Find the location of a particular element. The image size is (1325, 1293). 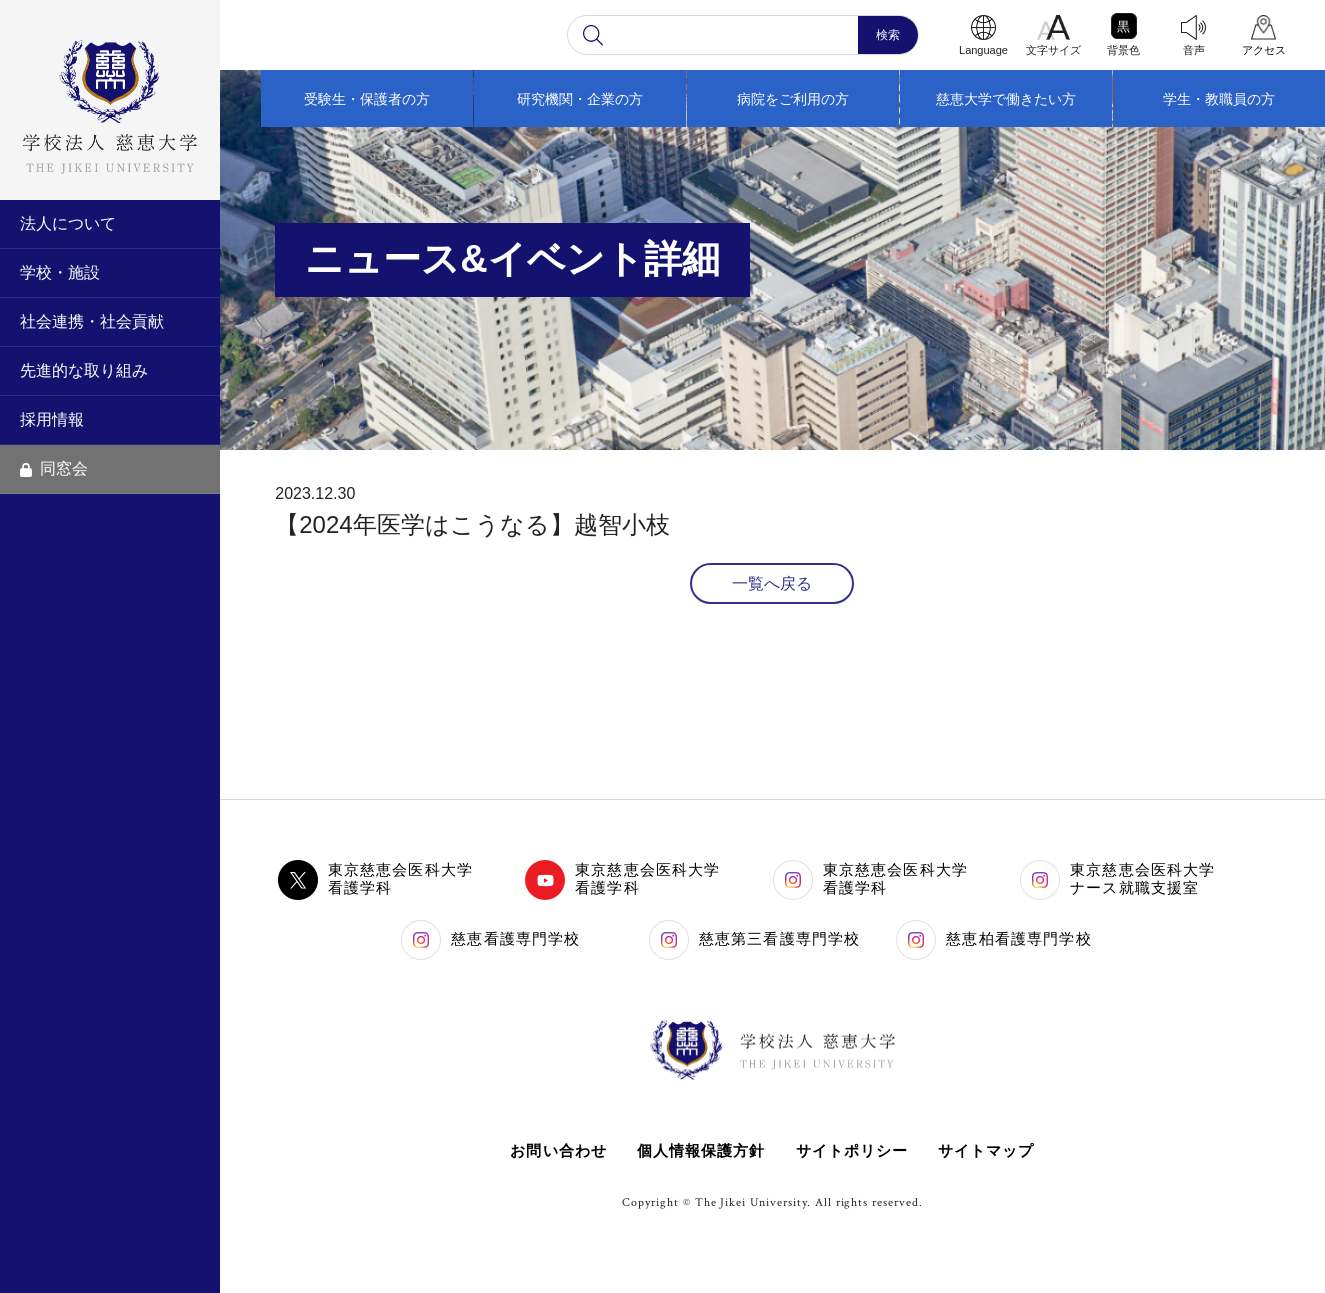

社会連携・社会貢献 is located at coordinates (92, 321).